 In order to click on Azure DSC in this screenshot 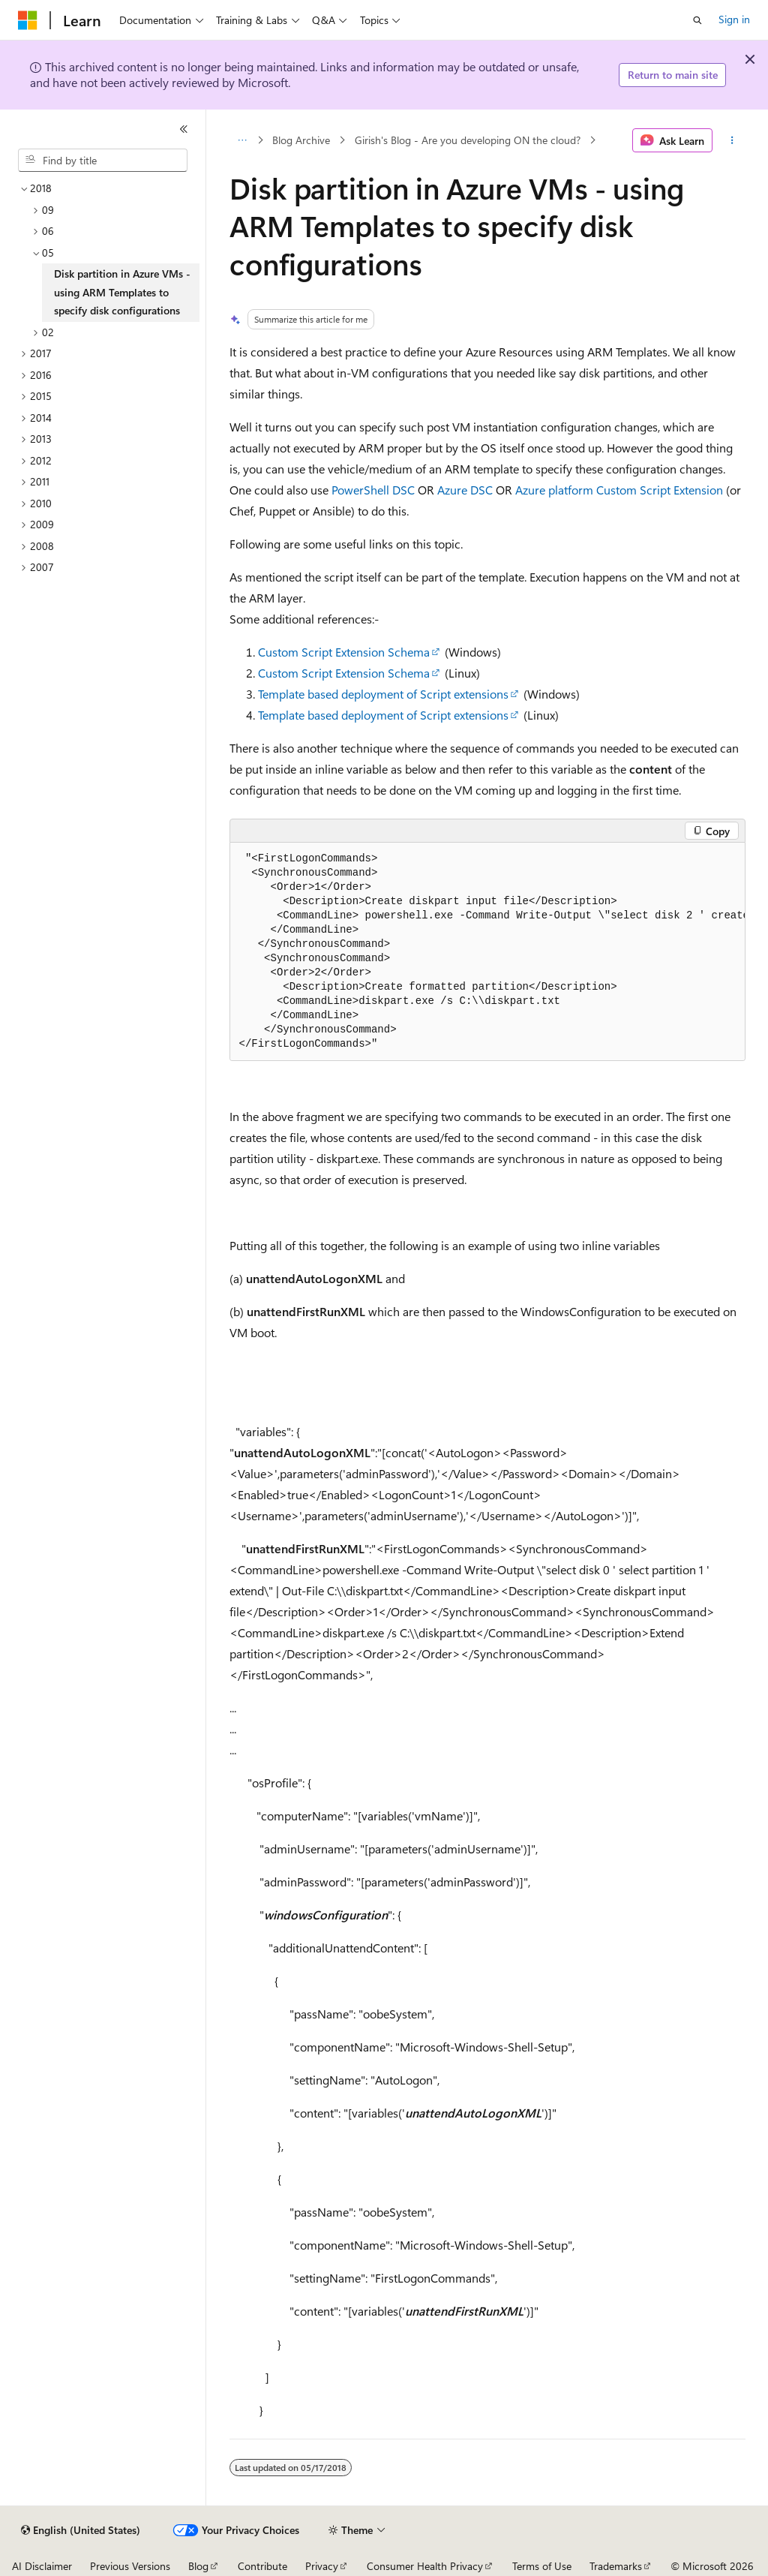, I will do `click(465, 489)`.